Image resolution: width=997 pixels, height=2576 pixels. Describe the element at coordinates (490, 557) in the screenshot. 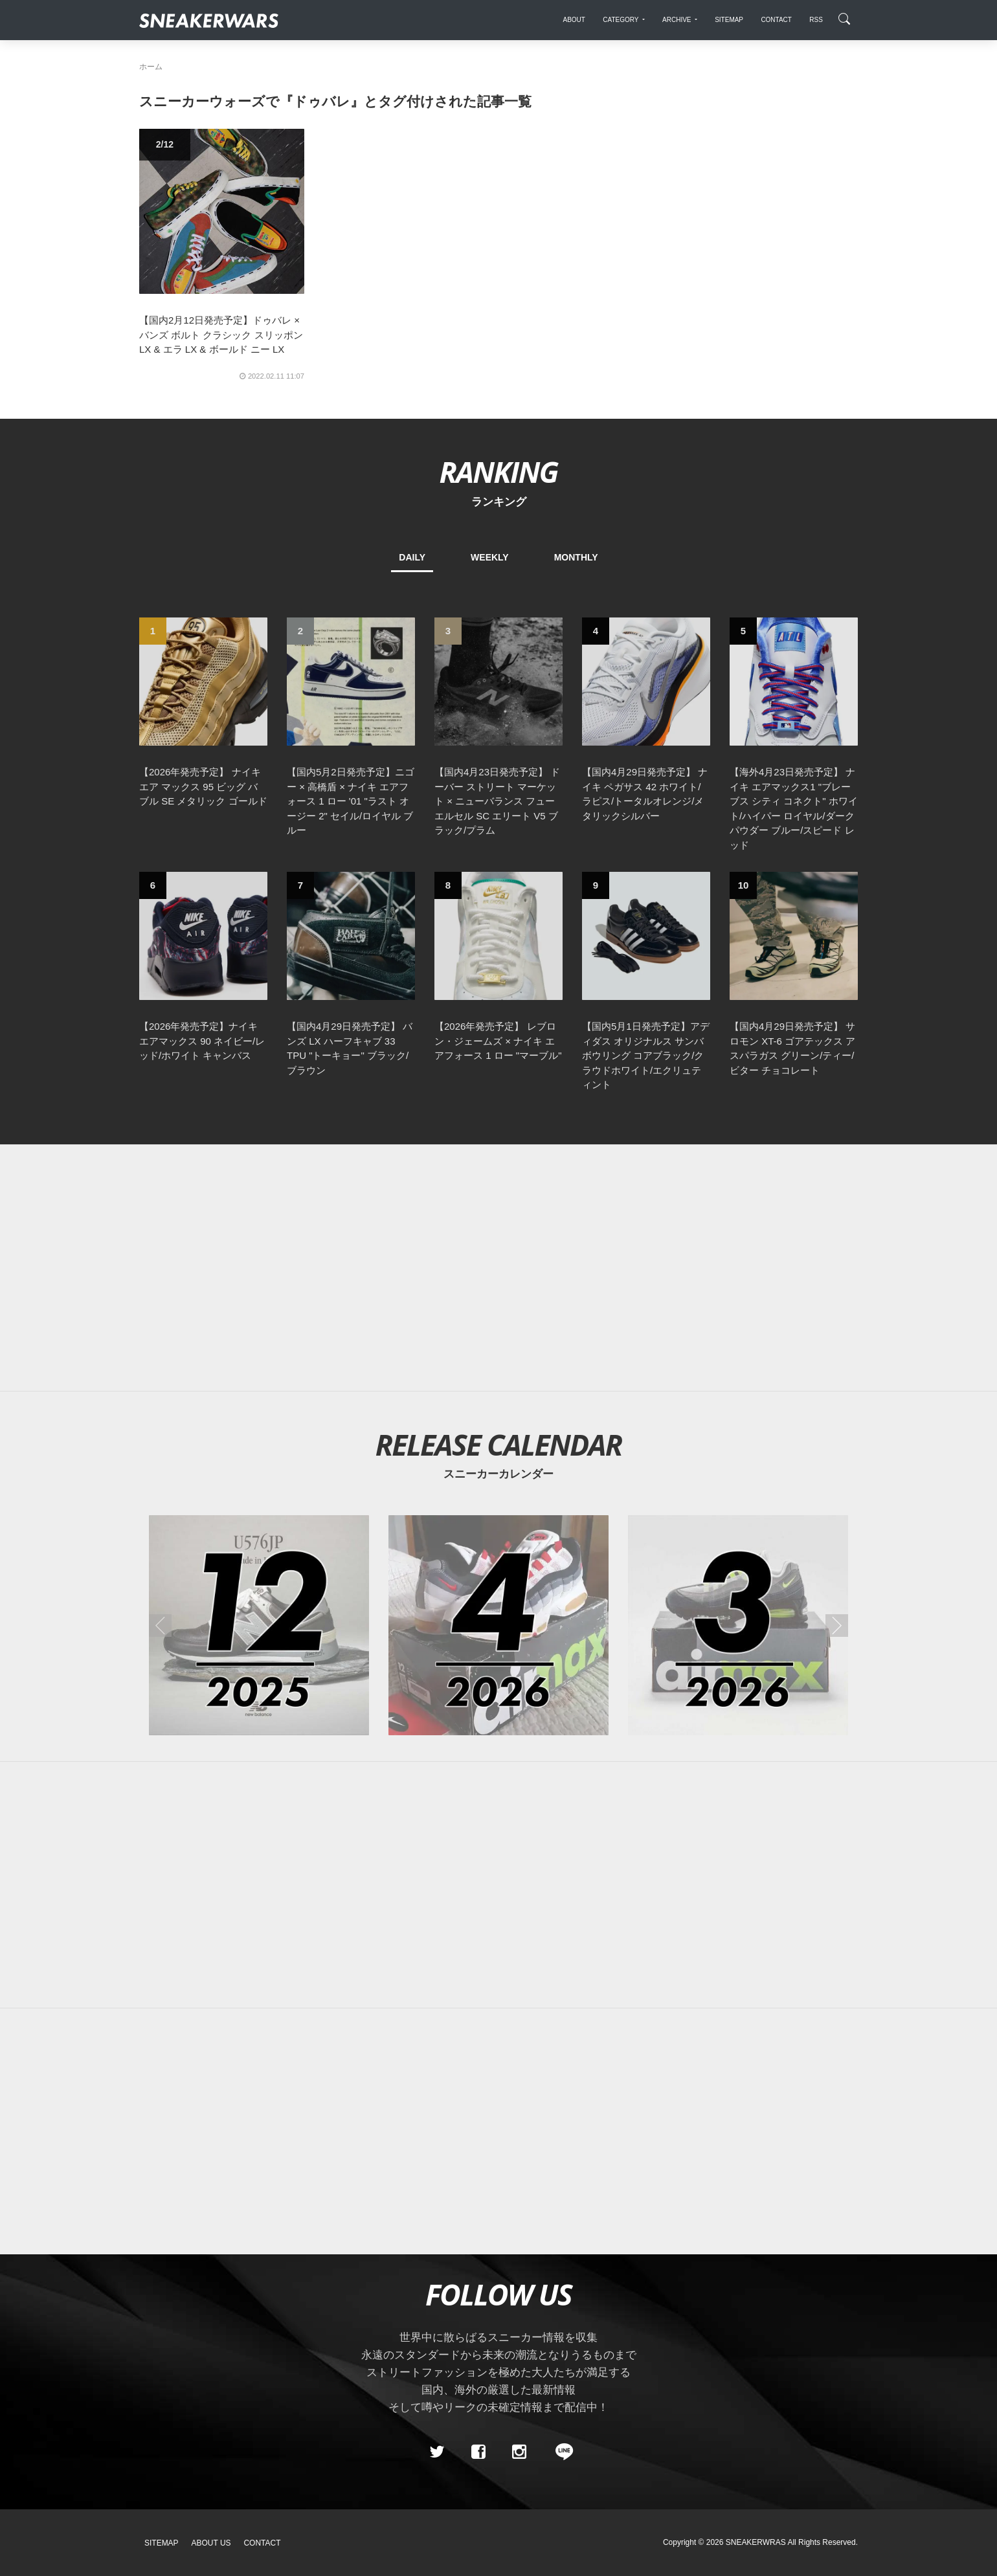

I see `WEEKLY` at that location.